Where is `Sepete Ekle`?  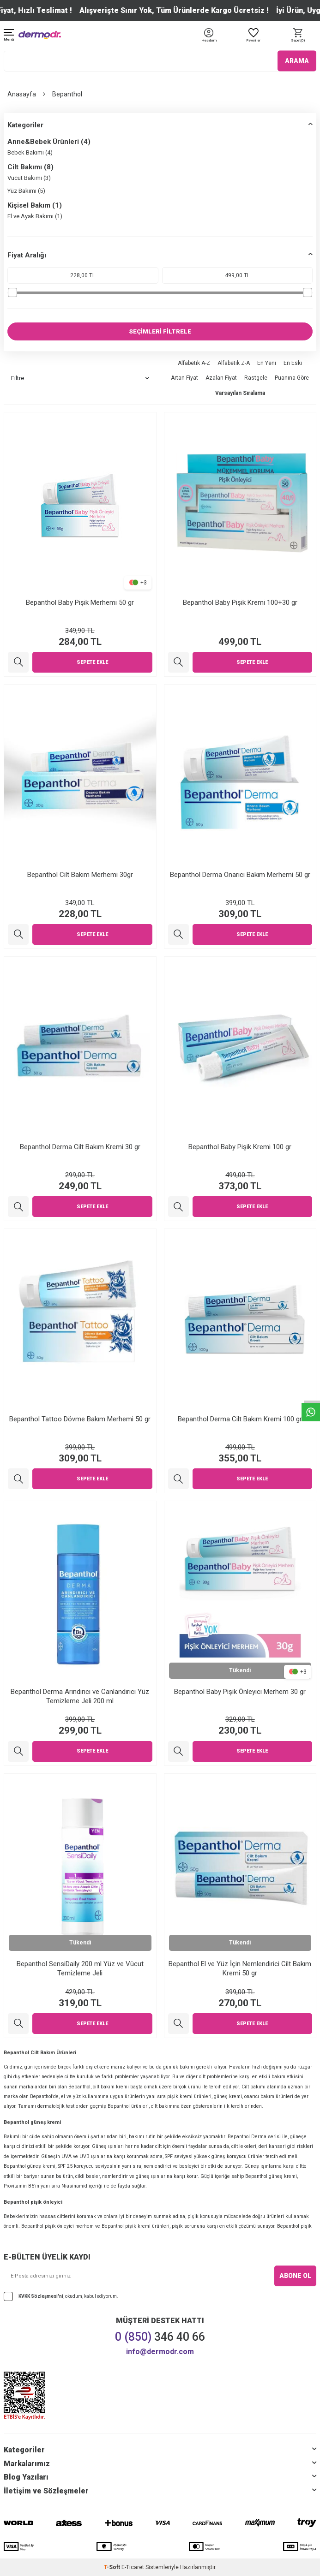
Sepete Ekle is located at coordinates (92, 662).